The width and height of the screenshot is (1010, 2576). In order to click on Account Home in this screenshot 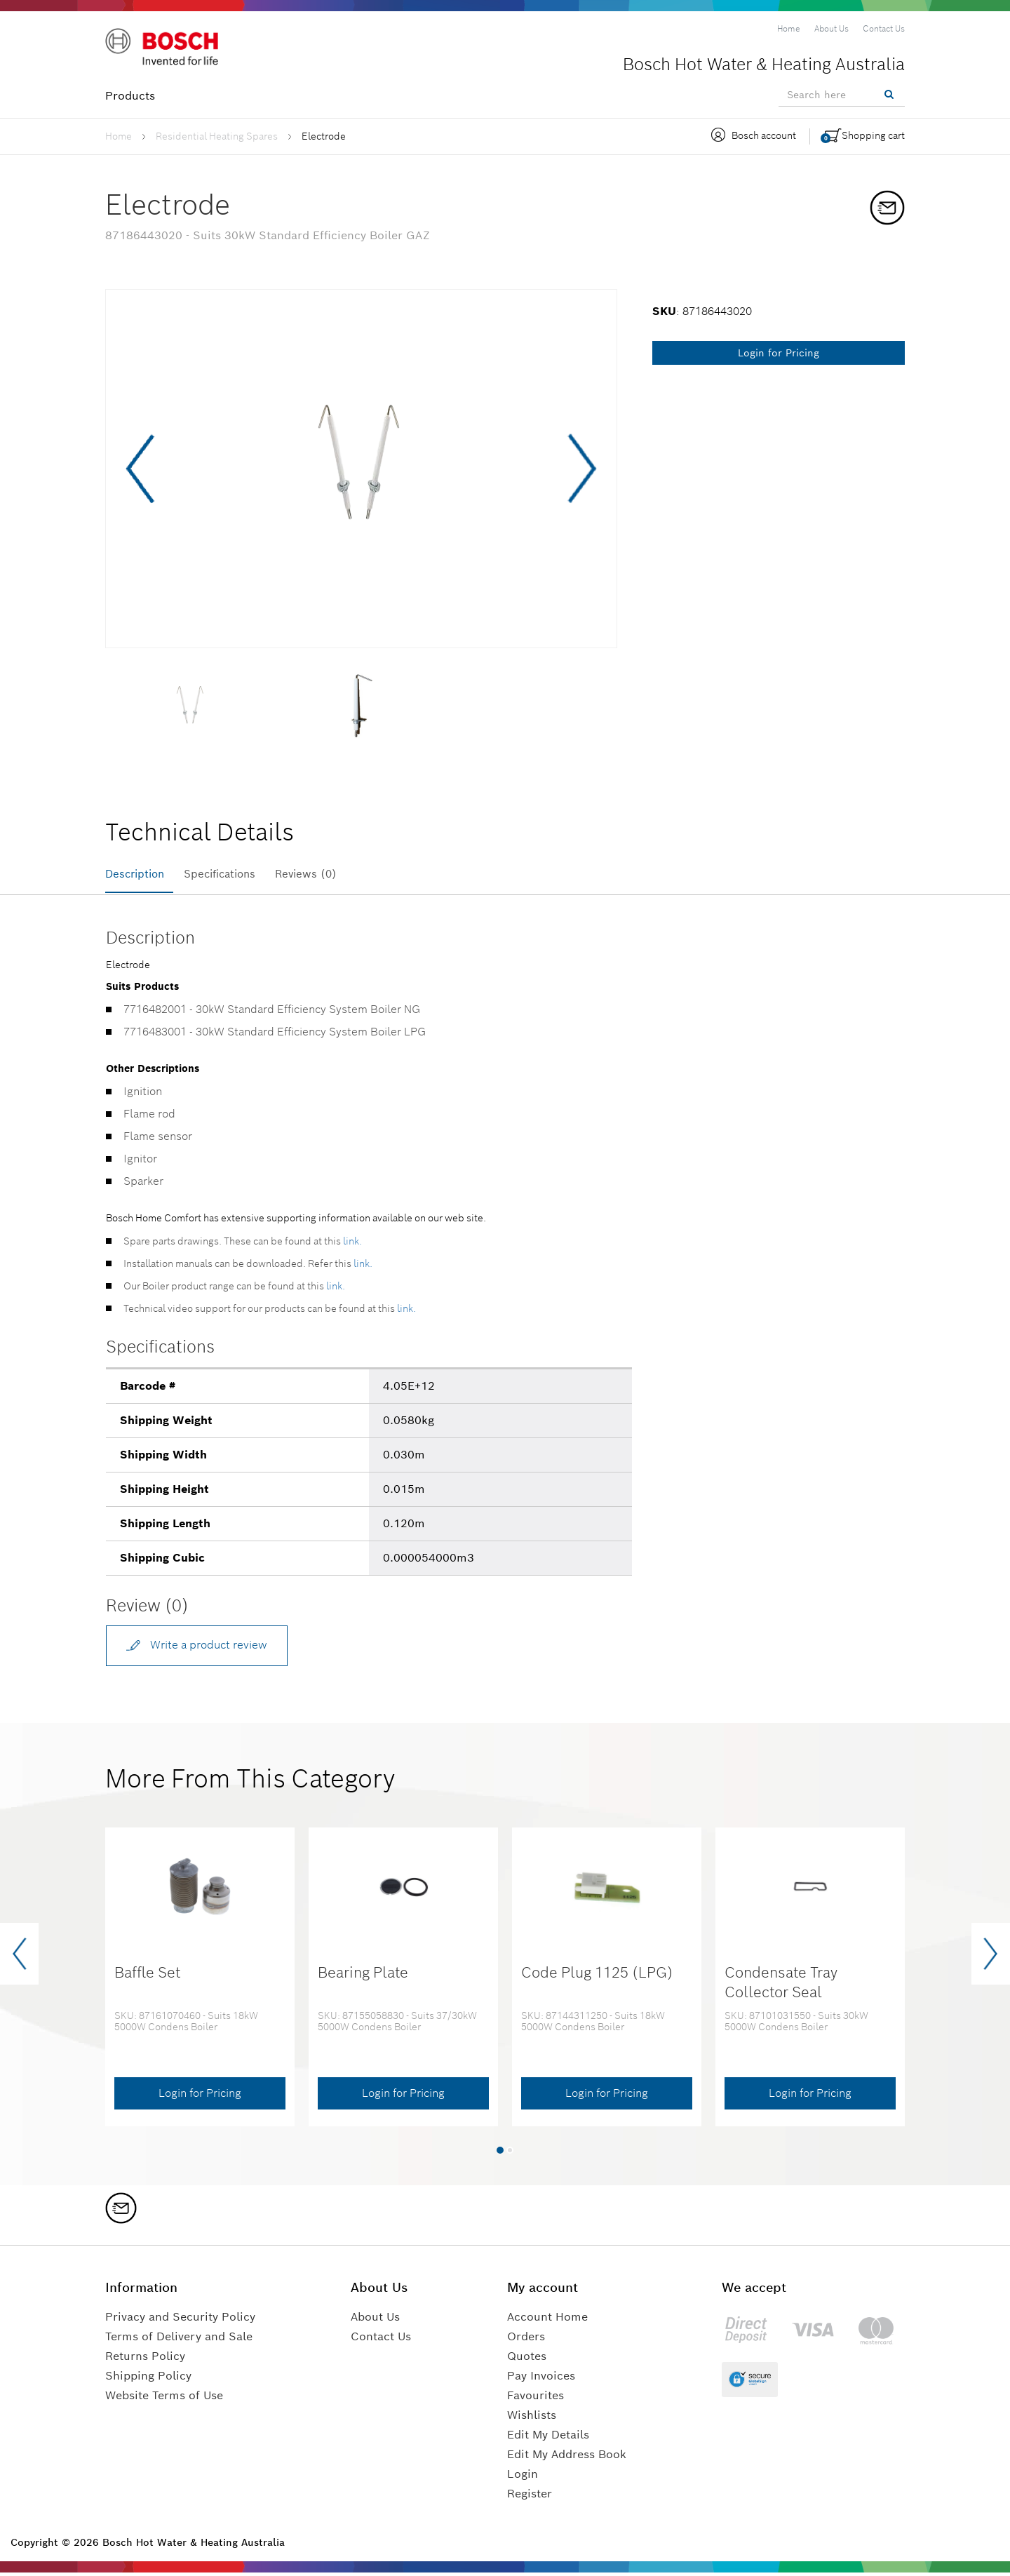, I will do `click(547, 2320)`.